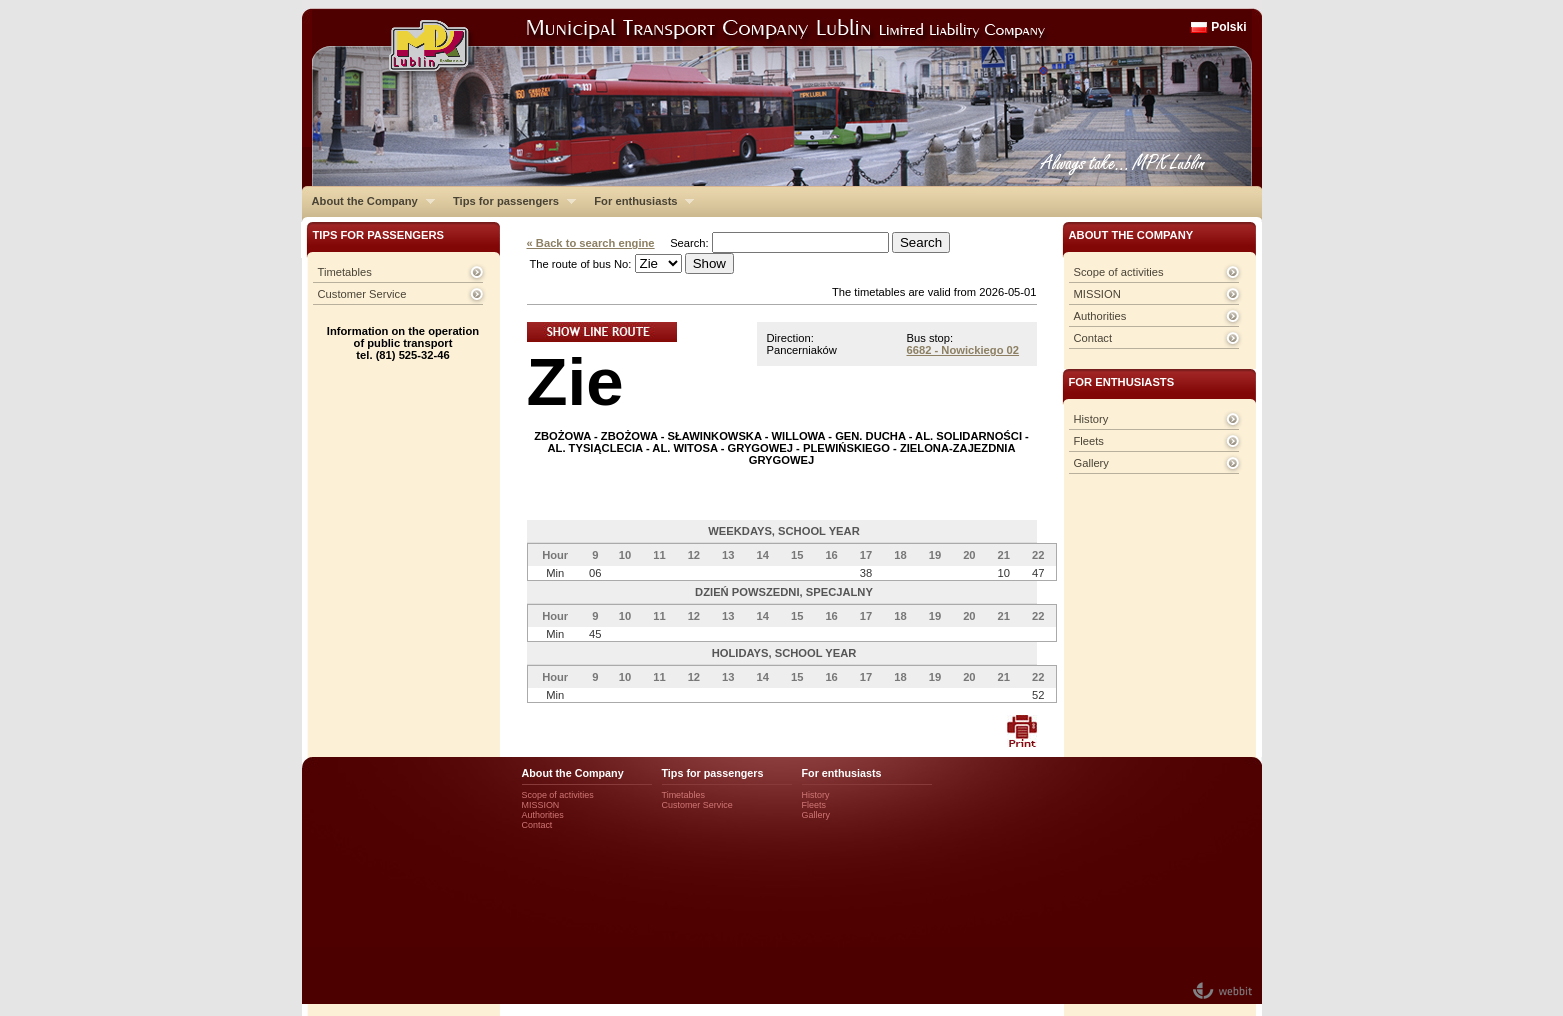 Image resolution: width=1563 pixels, height=1016 pixels. Describe the element at coordinates (1097, 294) in the screenshot. I see `MISSION` at that location.